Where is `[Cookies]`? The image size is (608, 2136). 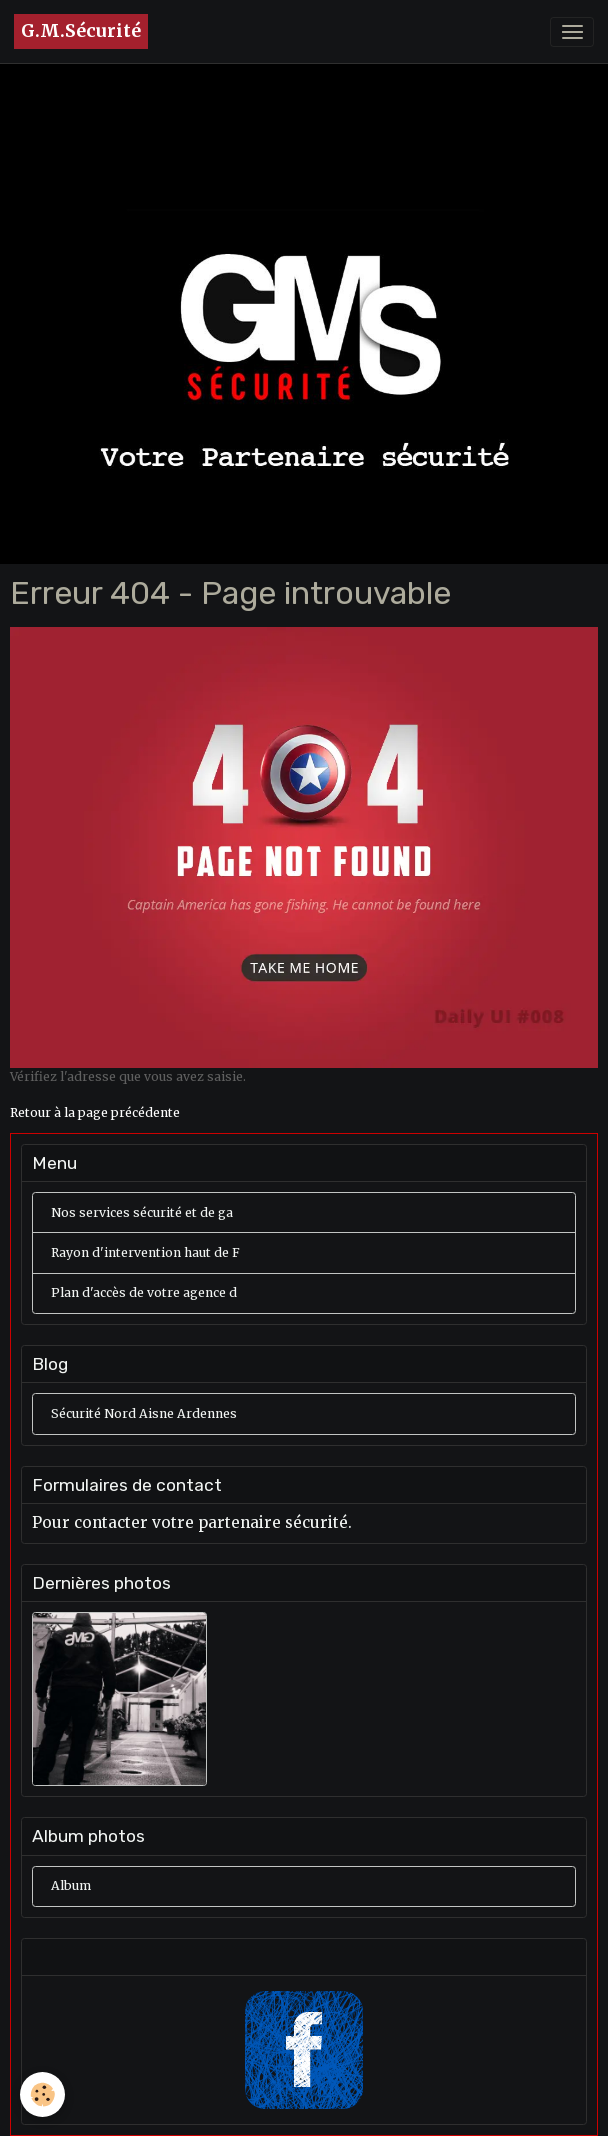
[Cookies] is located at coordinates (42, 2094).